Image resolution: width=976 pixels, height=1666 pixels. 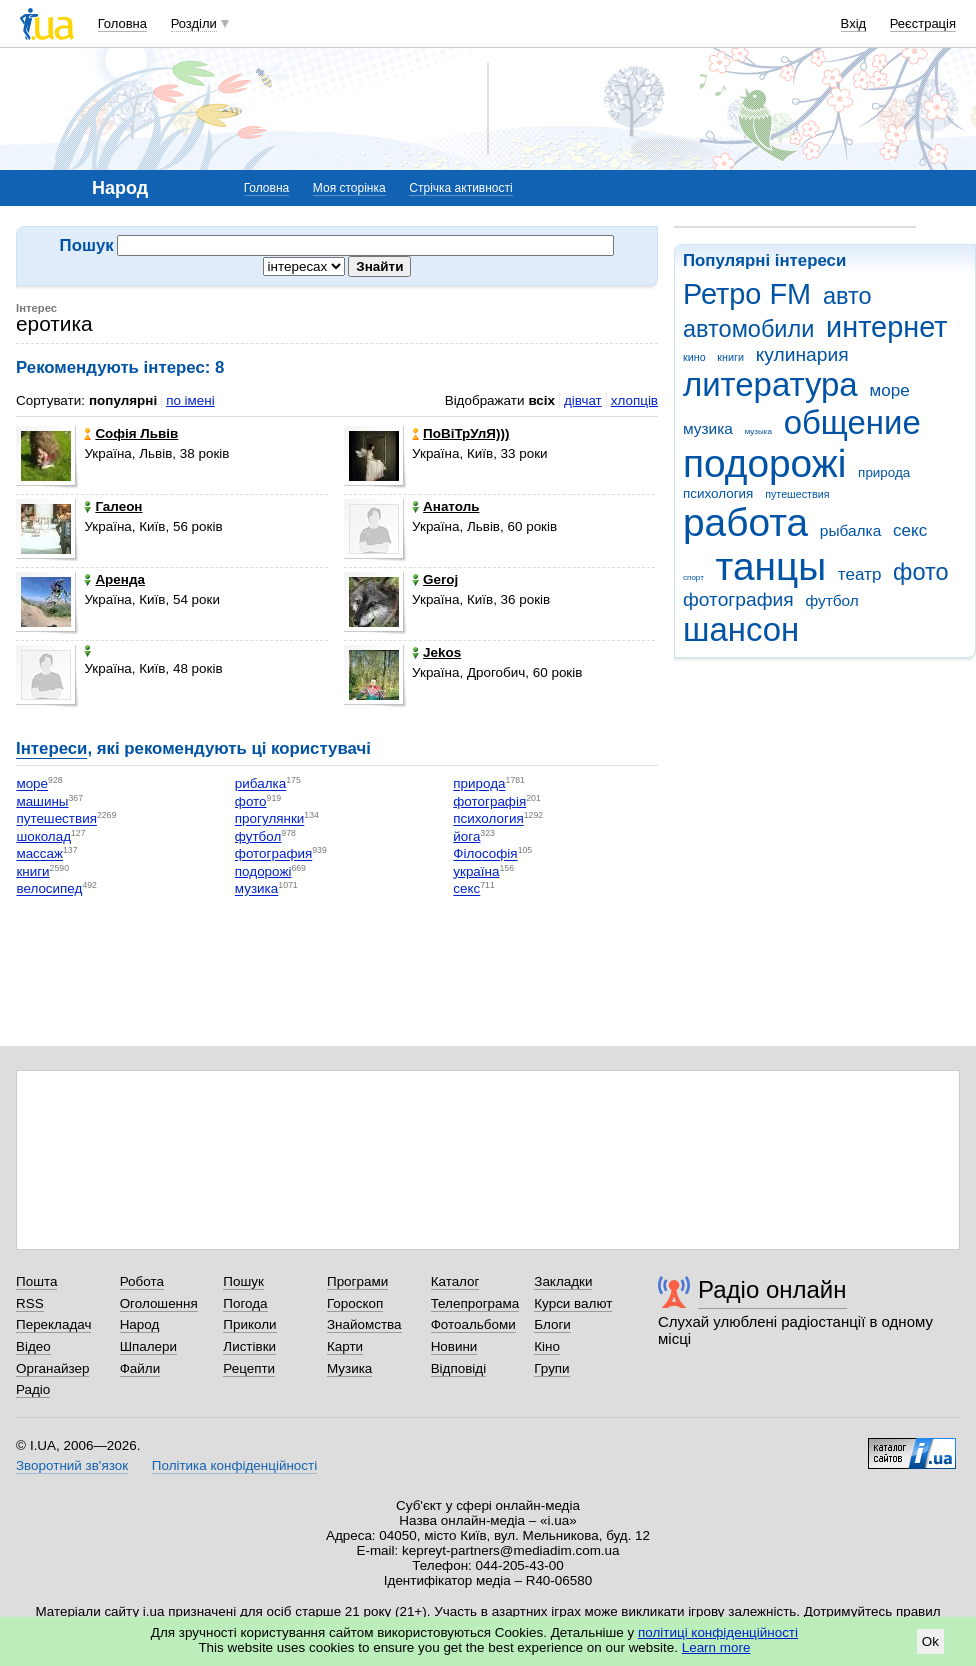 I want to click on природа, so click(x=884, y=472).